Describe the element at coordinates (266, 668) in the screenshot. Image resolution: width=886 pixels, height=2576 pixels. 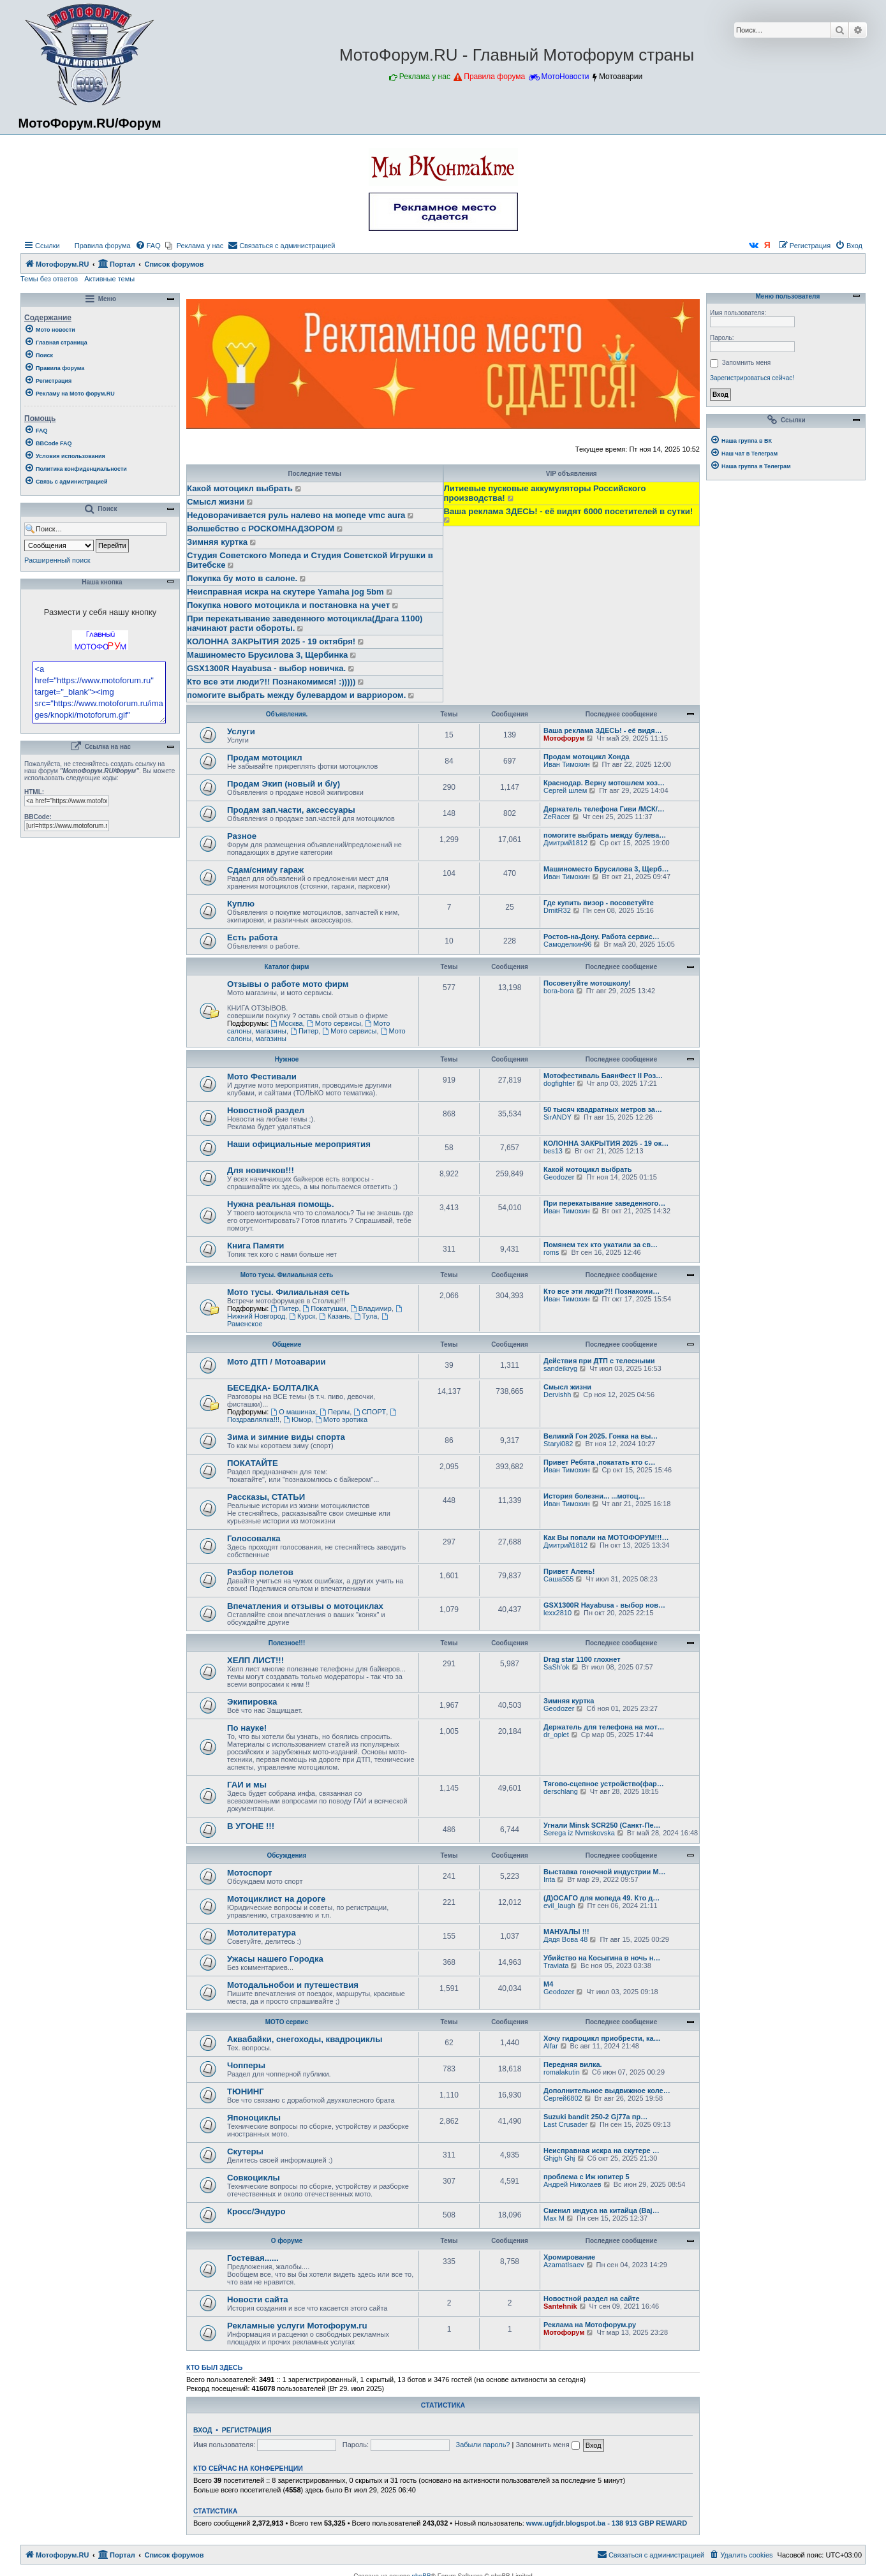
I see `GSX1300R Hayabusa - выбор новичка.` at that location.